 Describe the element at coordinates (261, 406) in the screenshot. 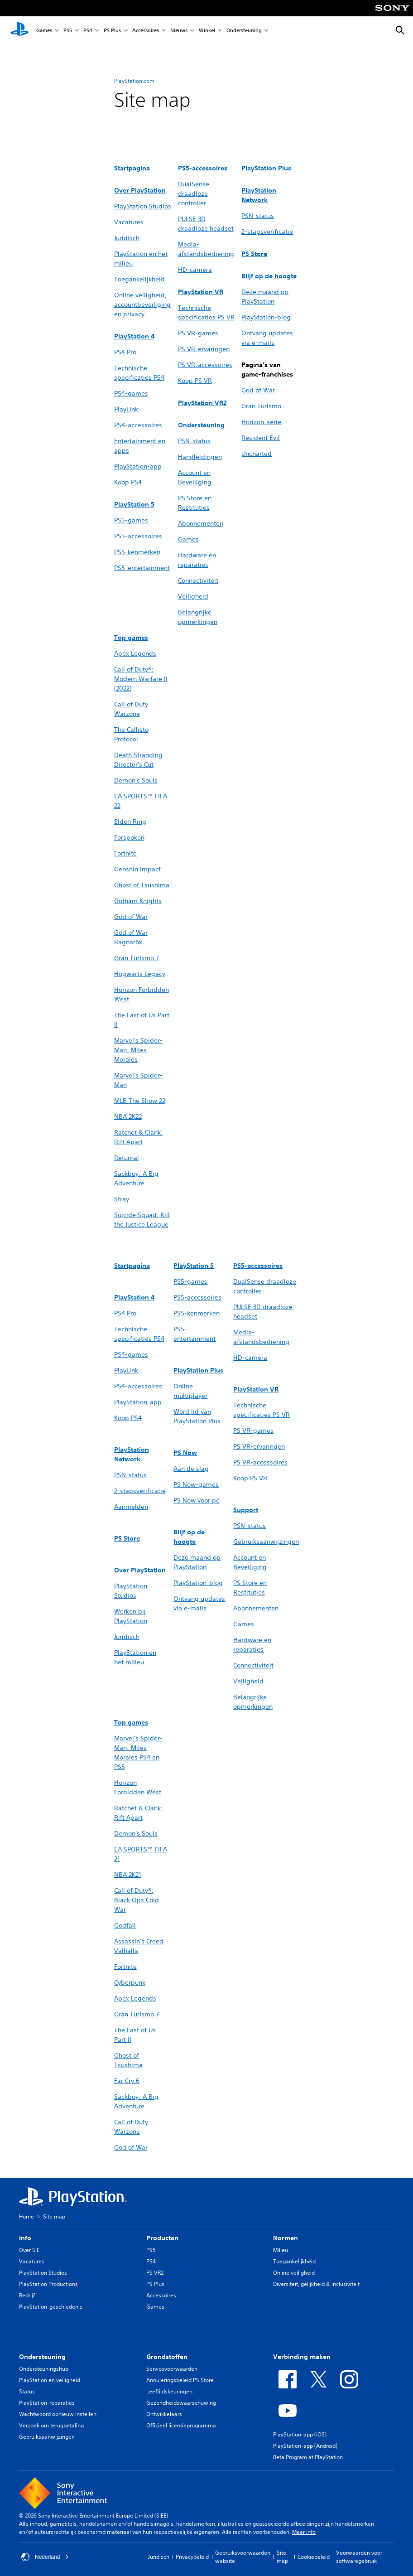

I see `Gran Turismo` at that location.